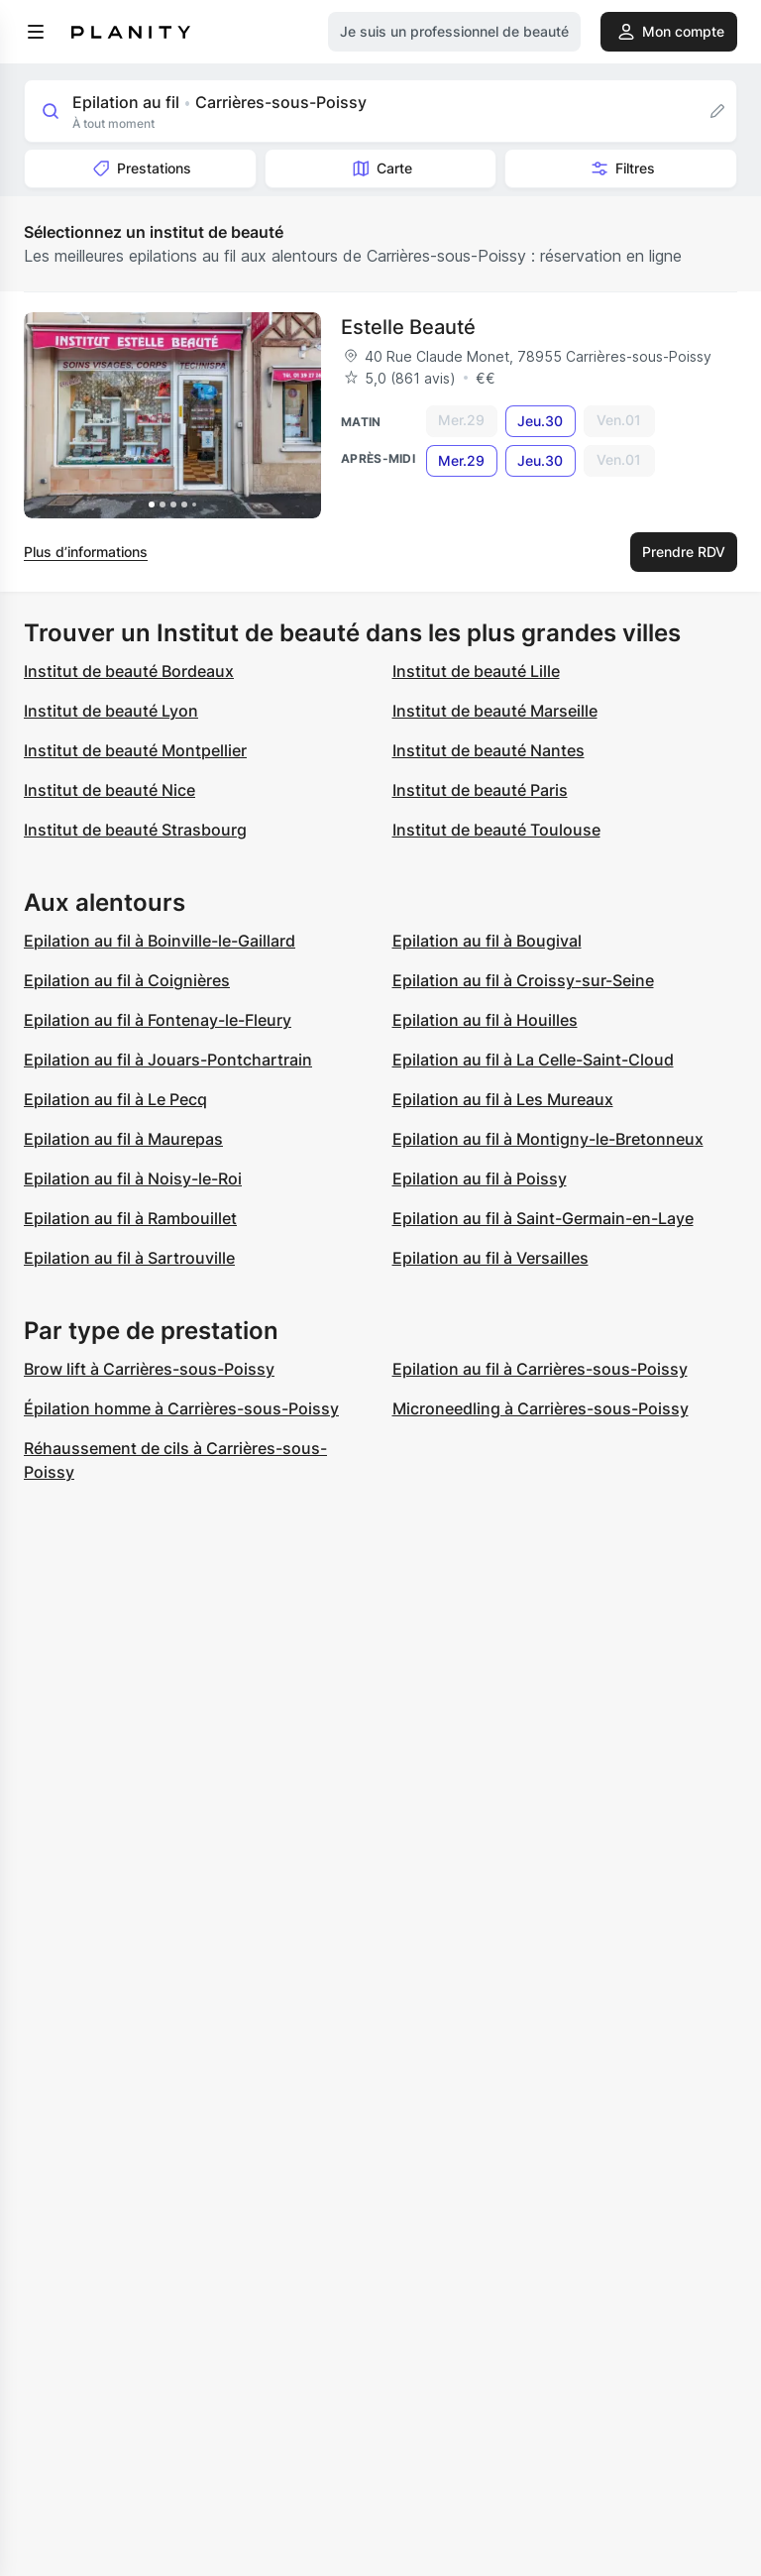 The width and height of the screenshot is (761, 2576). I want to click on Epilation au fil à Coignières, so click(127, 980).